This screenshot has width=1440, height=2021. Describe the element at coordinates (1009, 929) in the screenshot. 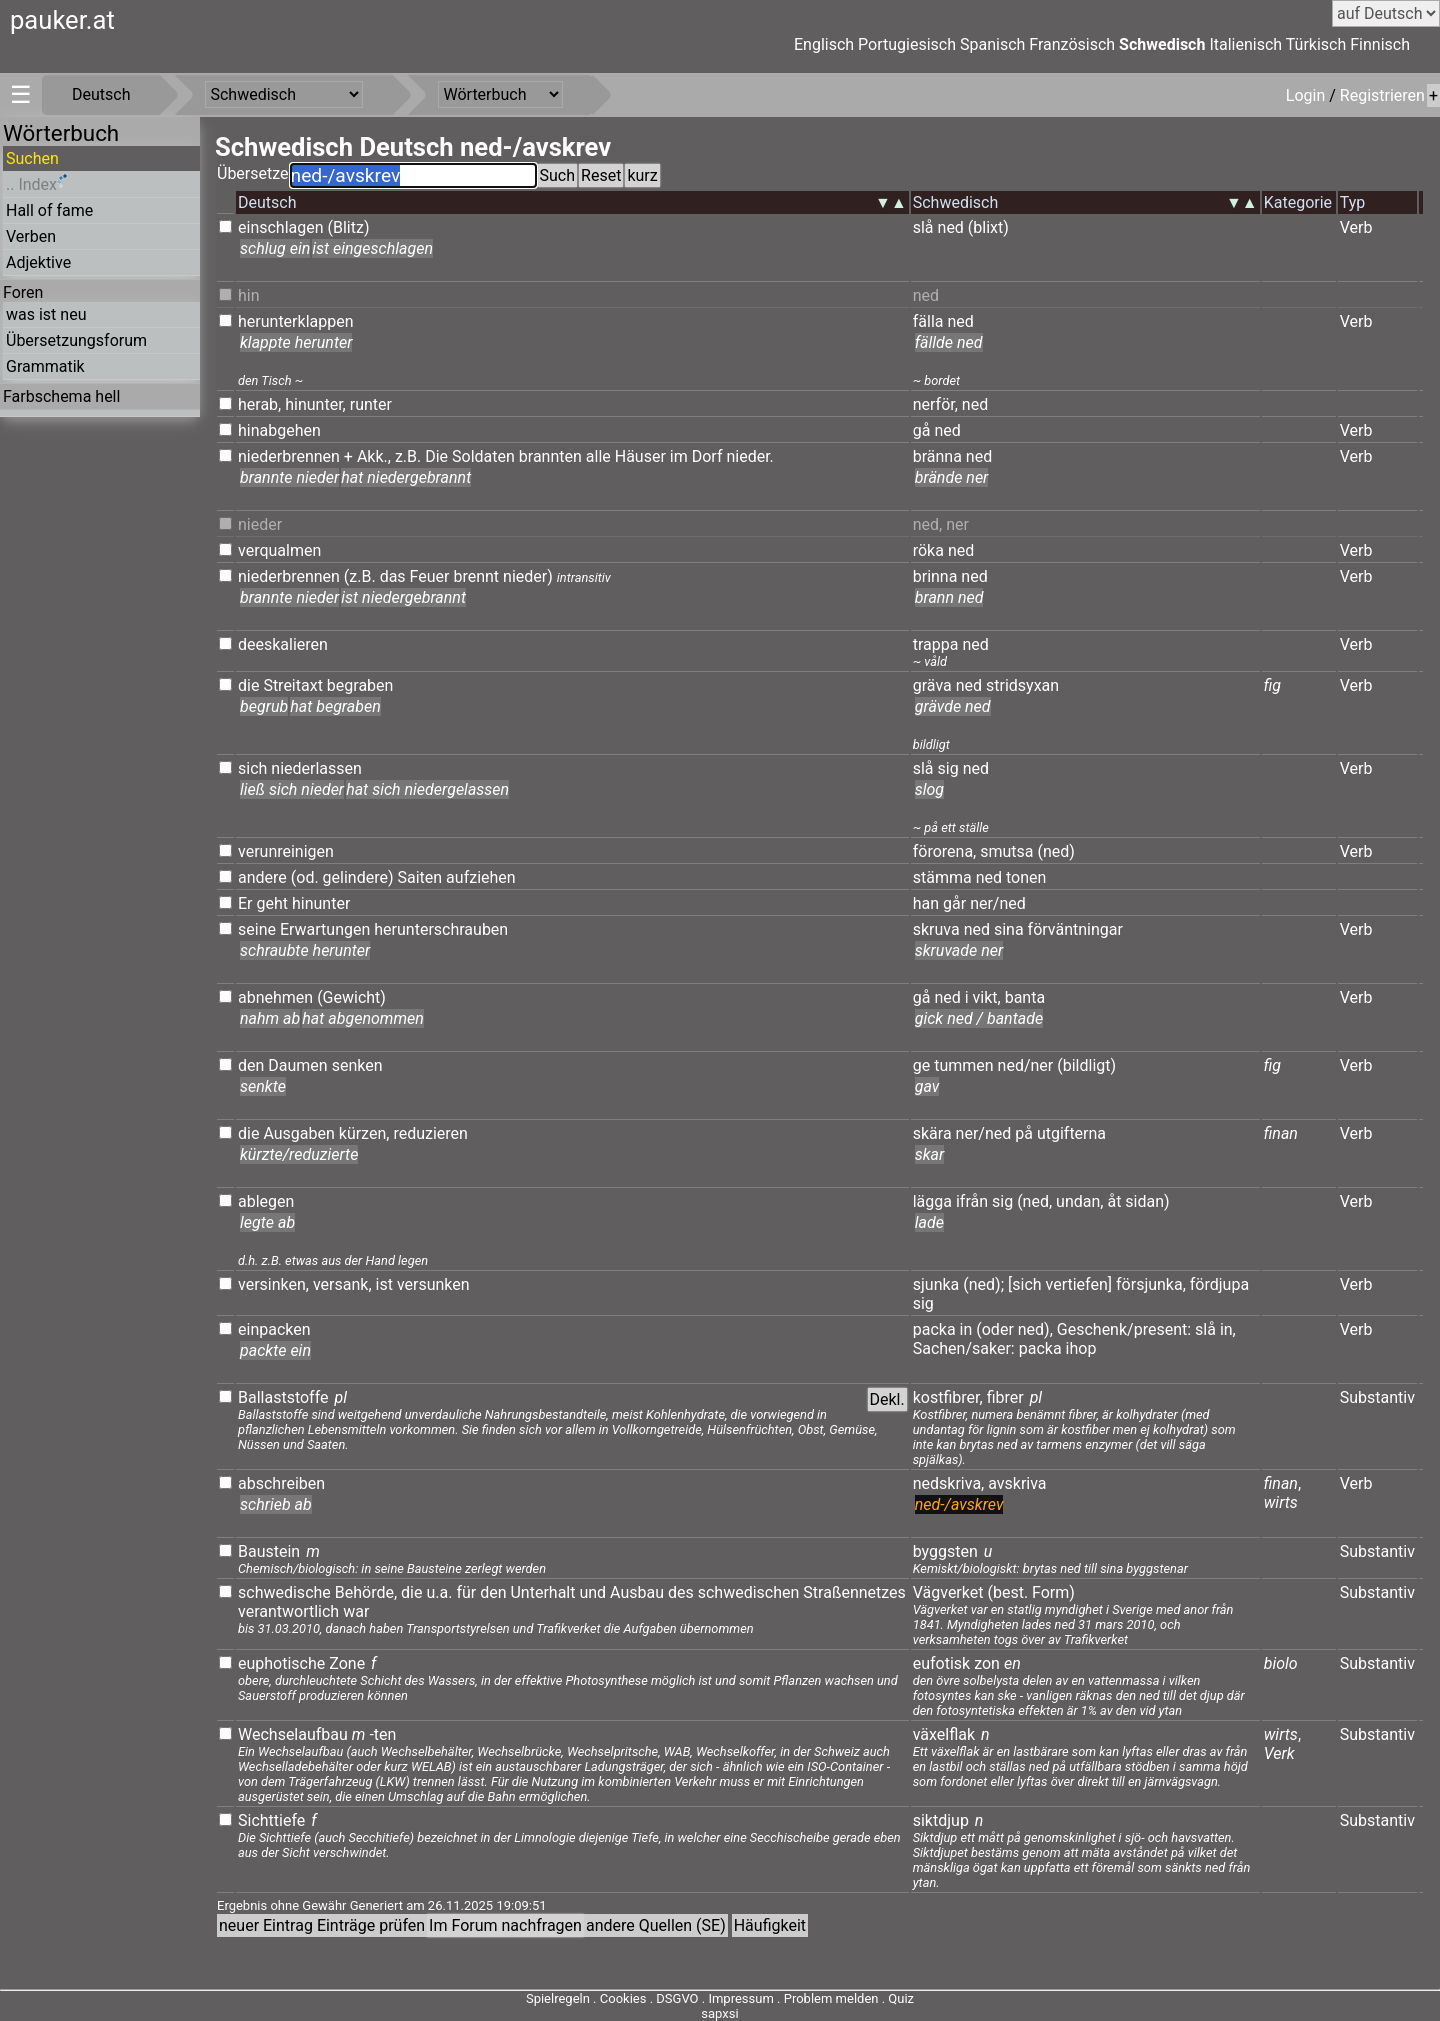

I see `sina` at that location.